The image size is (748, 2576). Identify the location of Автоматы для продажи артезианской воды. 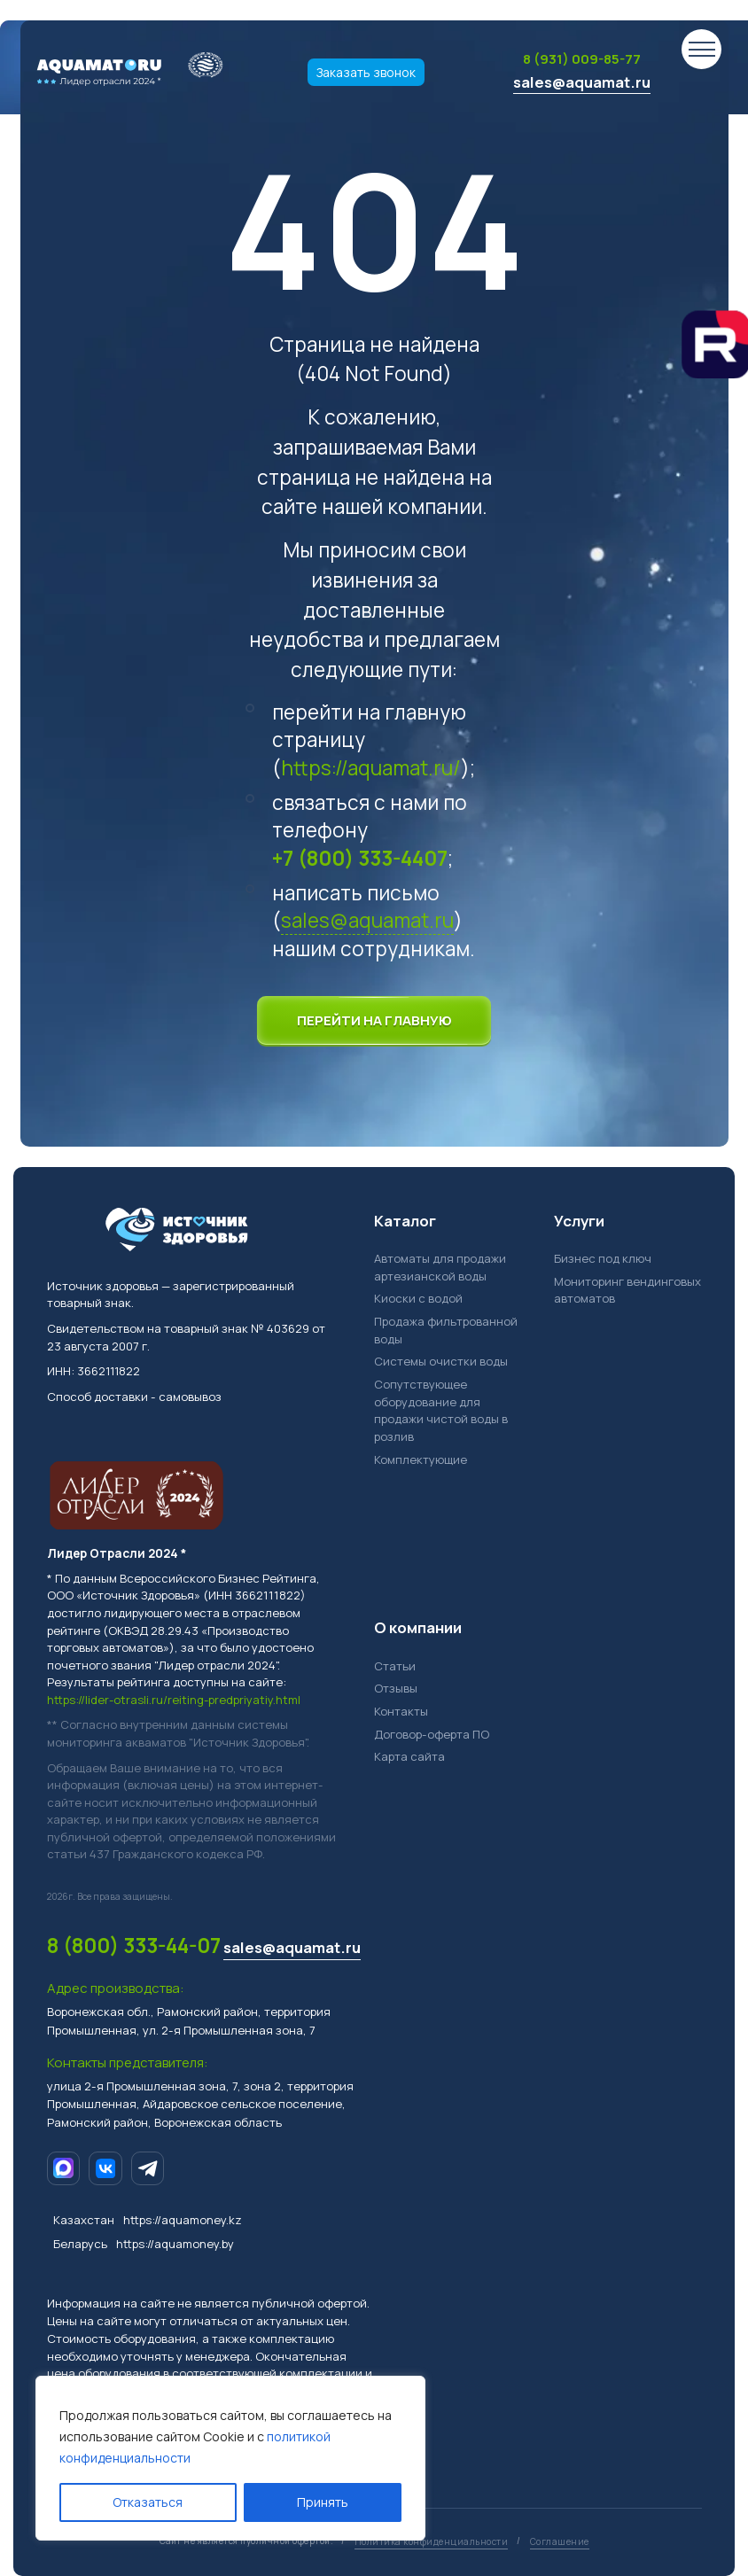
(440, 1267).